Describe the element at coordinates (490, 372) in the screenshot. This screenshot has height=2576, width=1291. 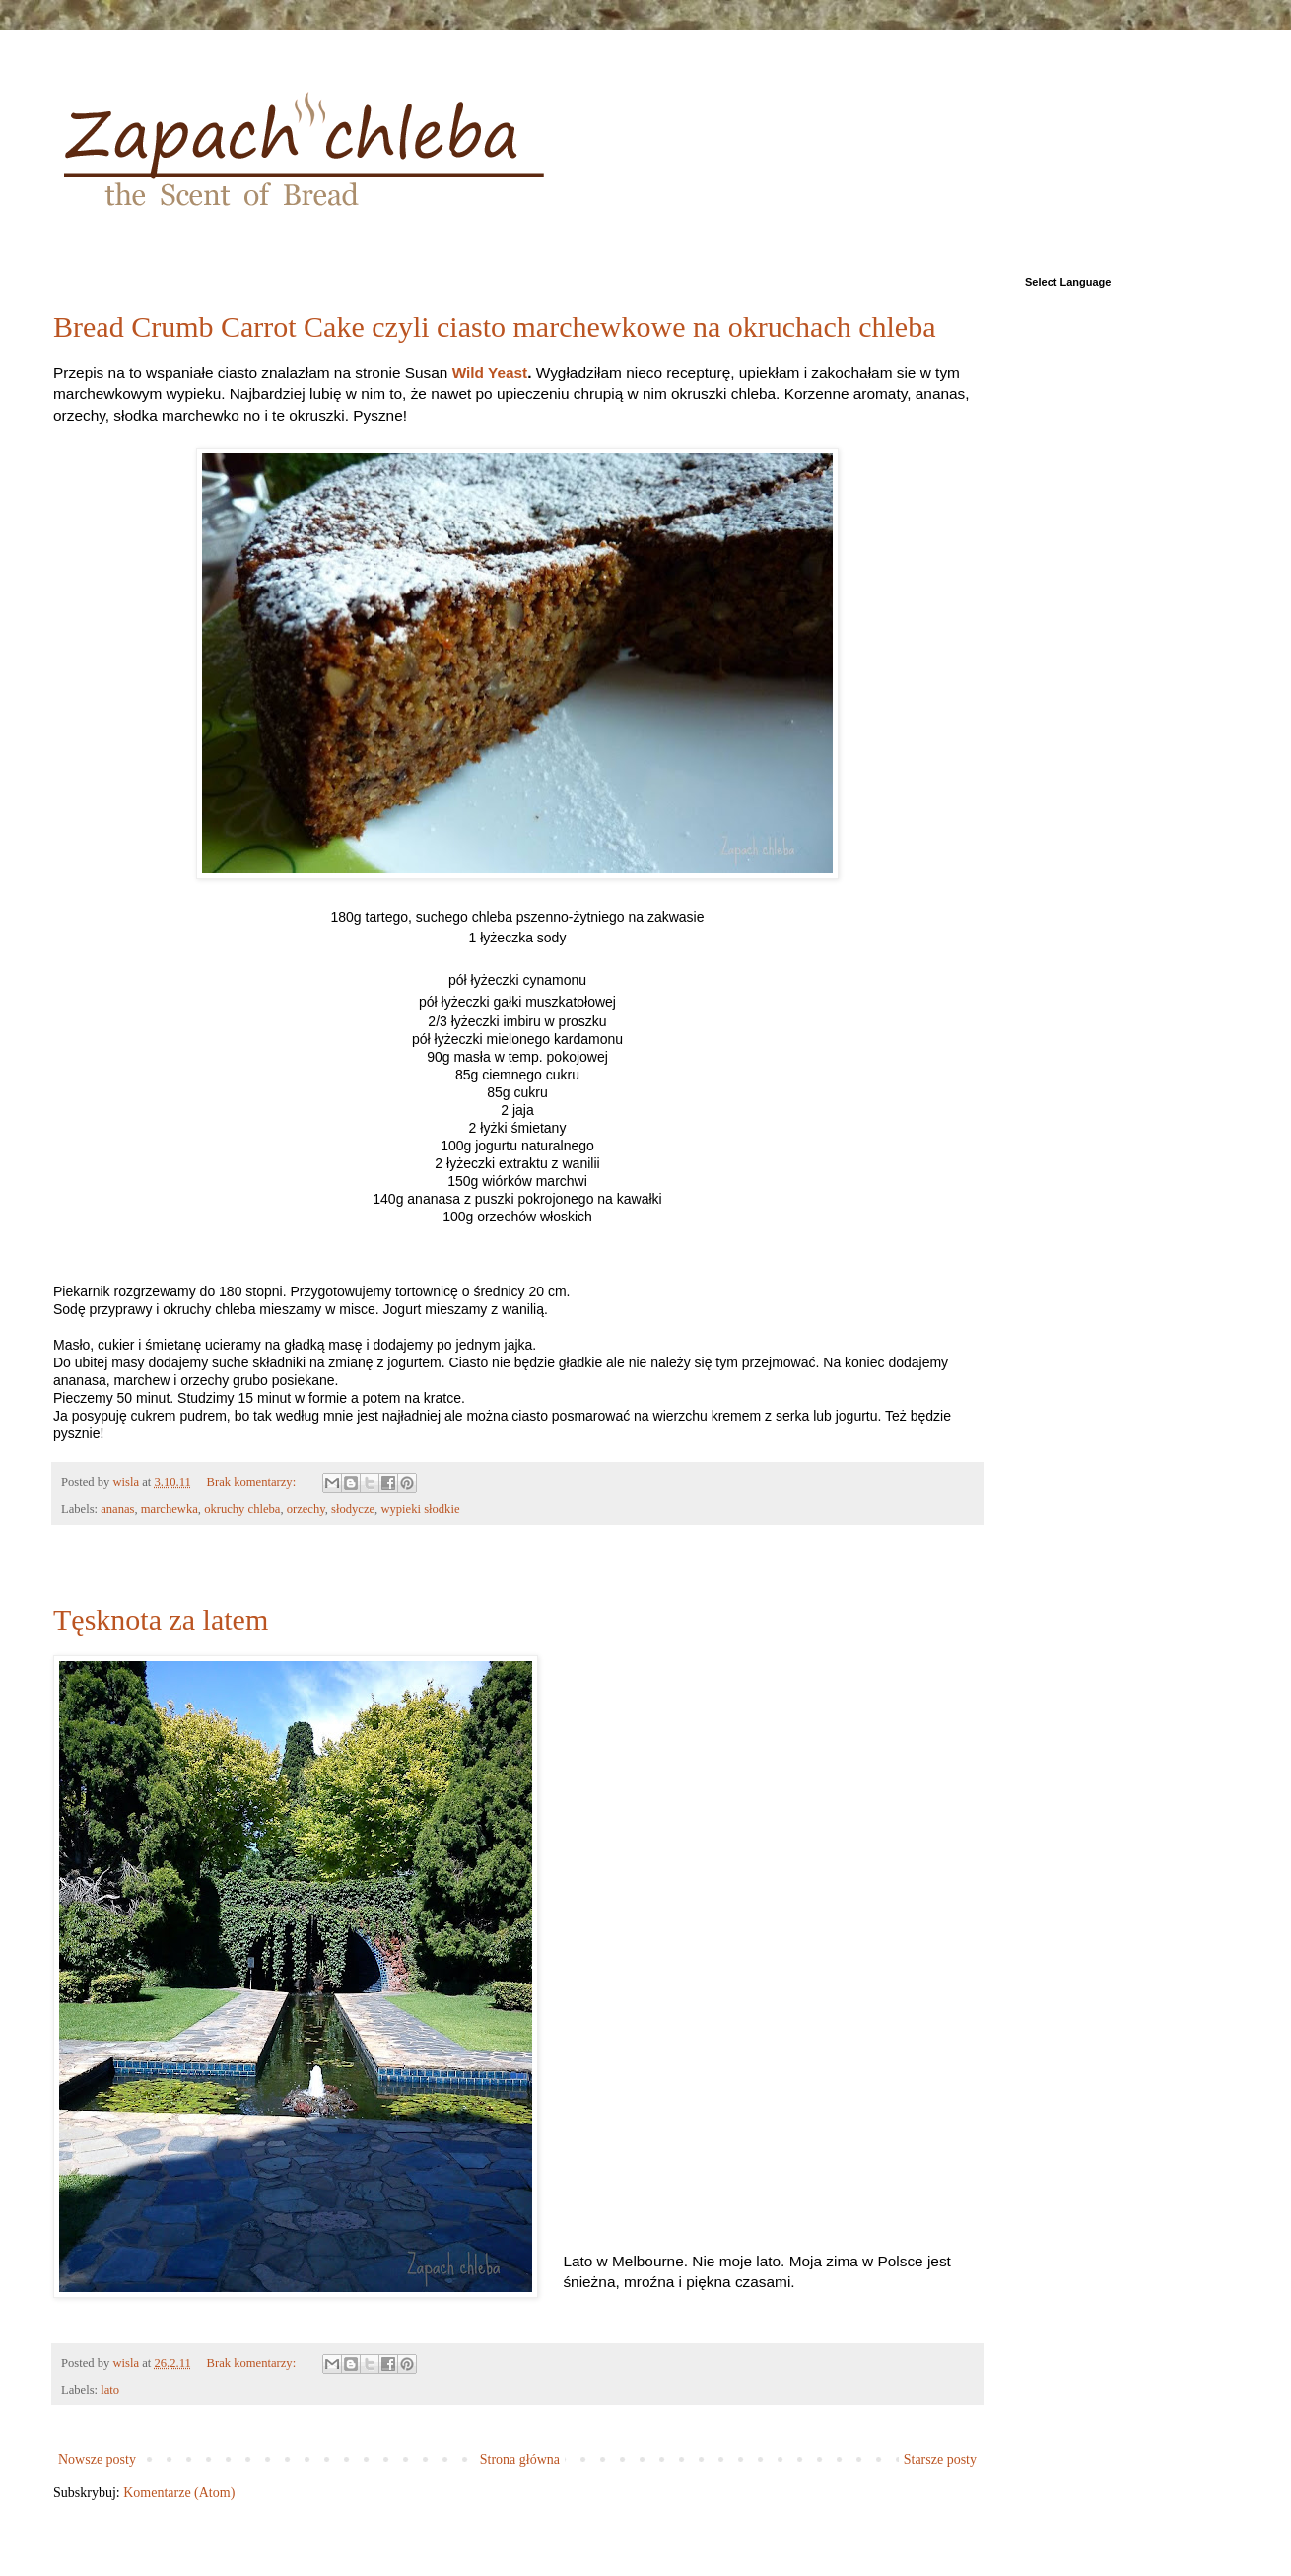
I see `Wild Yeast` at that location.